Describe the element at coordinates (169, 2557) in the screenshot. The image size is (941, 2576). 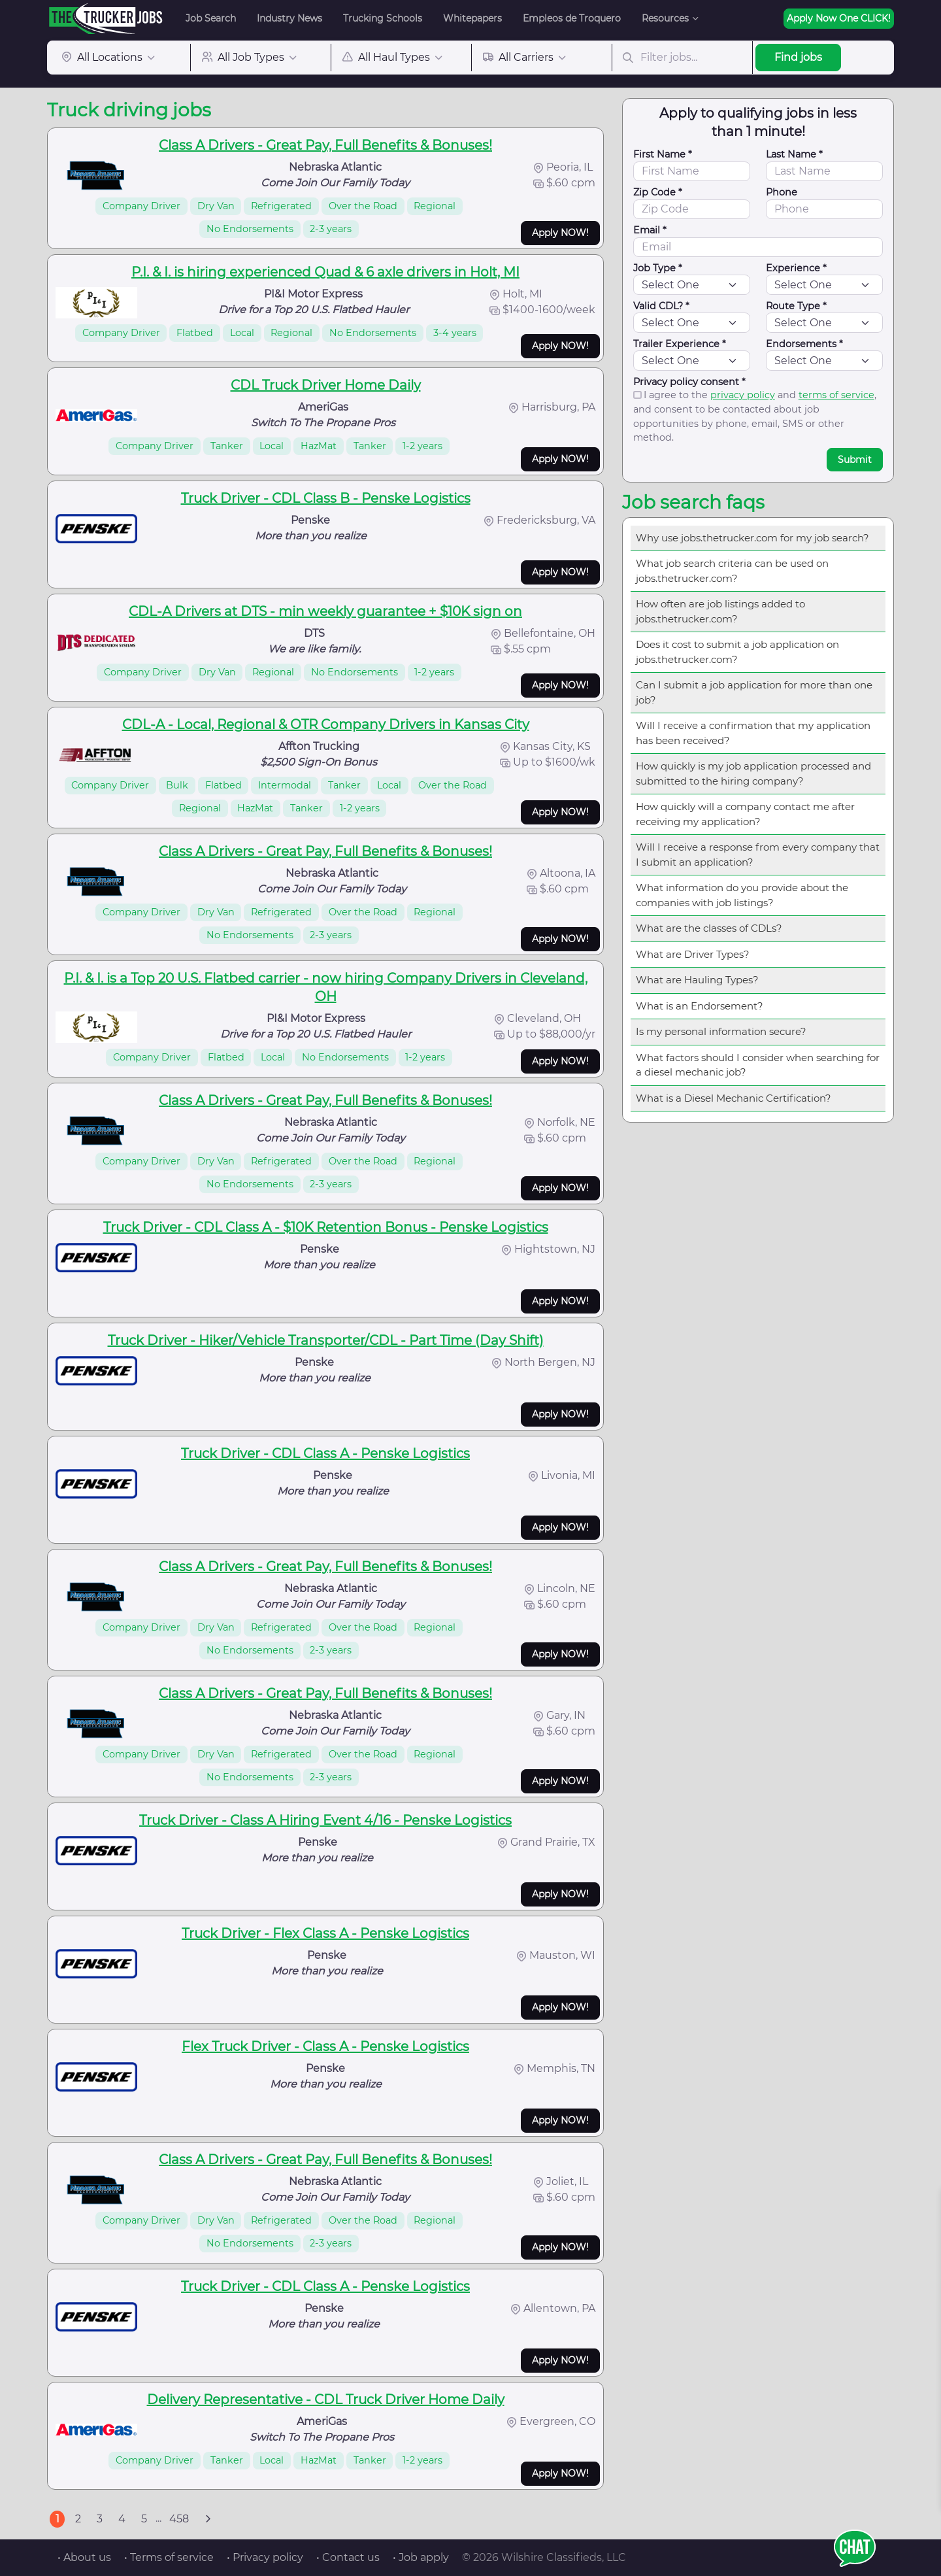
I see `• Terms of service` at that location.